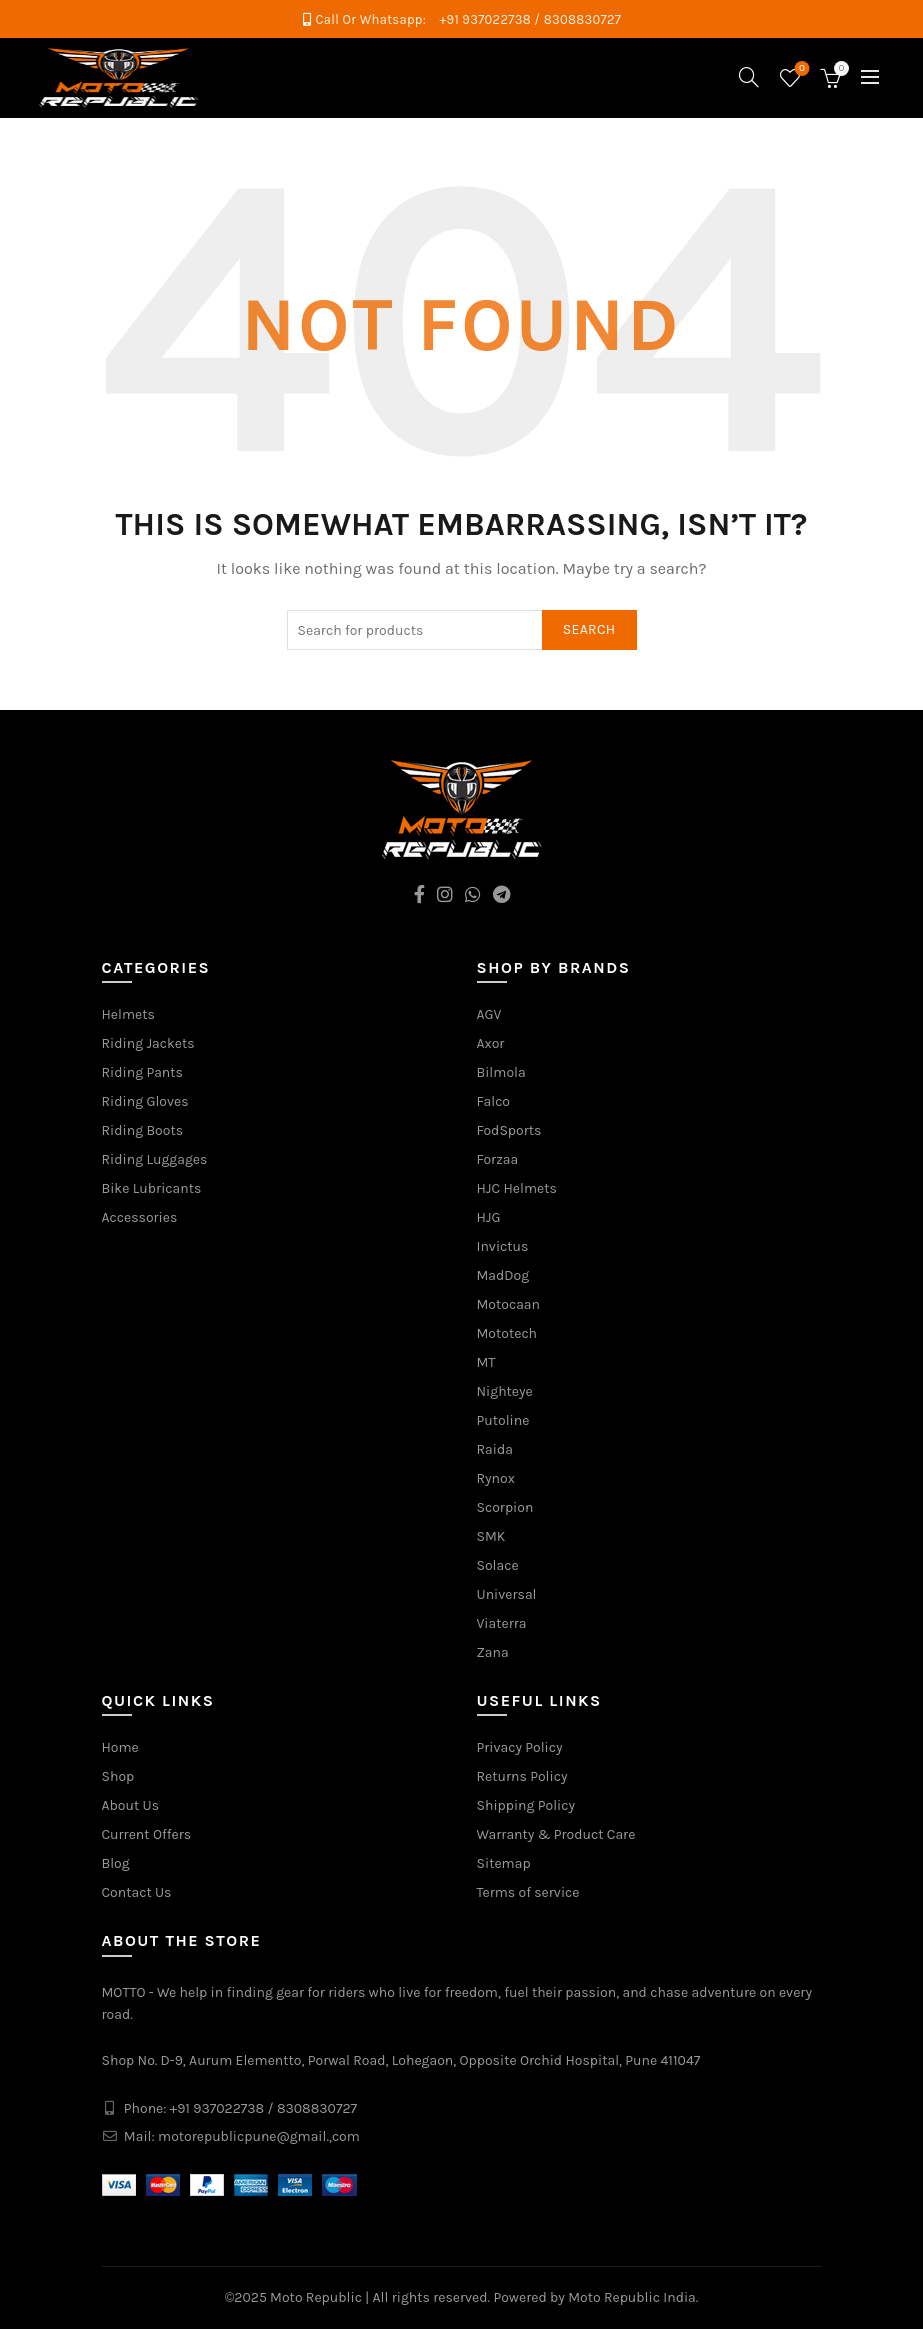 This screenshot has width=923, height=2329. What do you see at coordinates (259, 2136) in the screenshot?
I see `motorepublicpune@gmail.,com` at bounding box center [259, 2136].